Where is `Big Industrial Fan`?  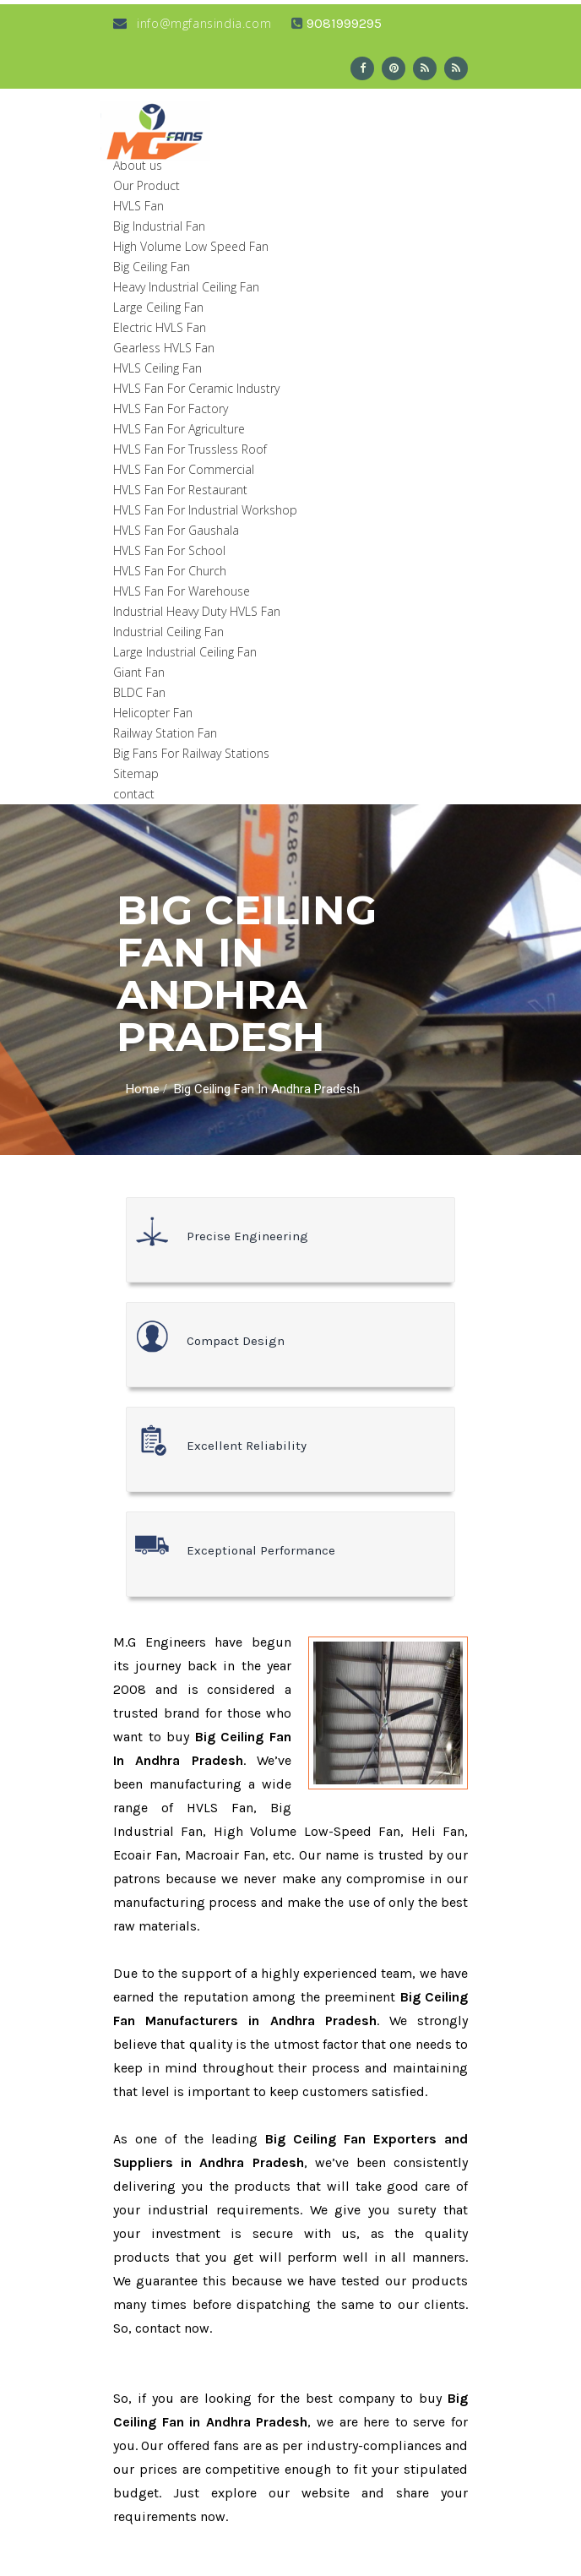
Big Industrial Fan is located at coordinates (159, 226).